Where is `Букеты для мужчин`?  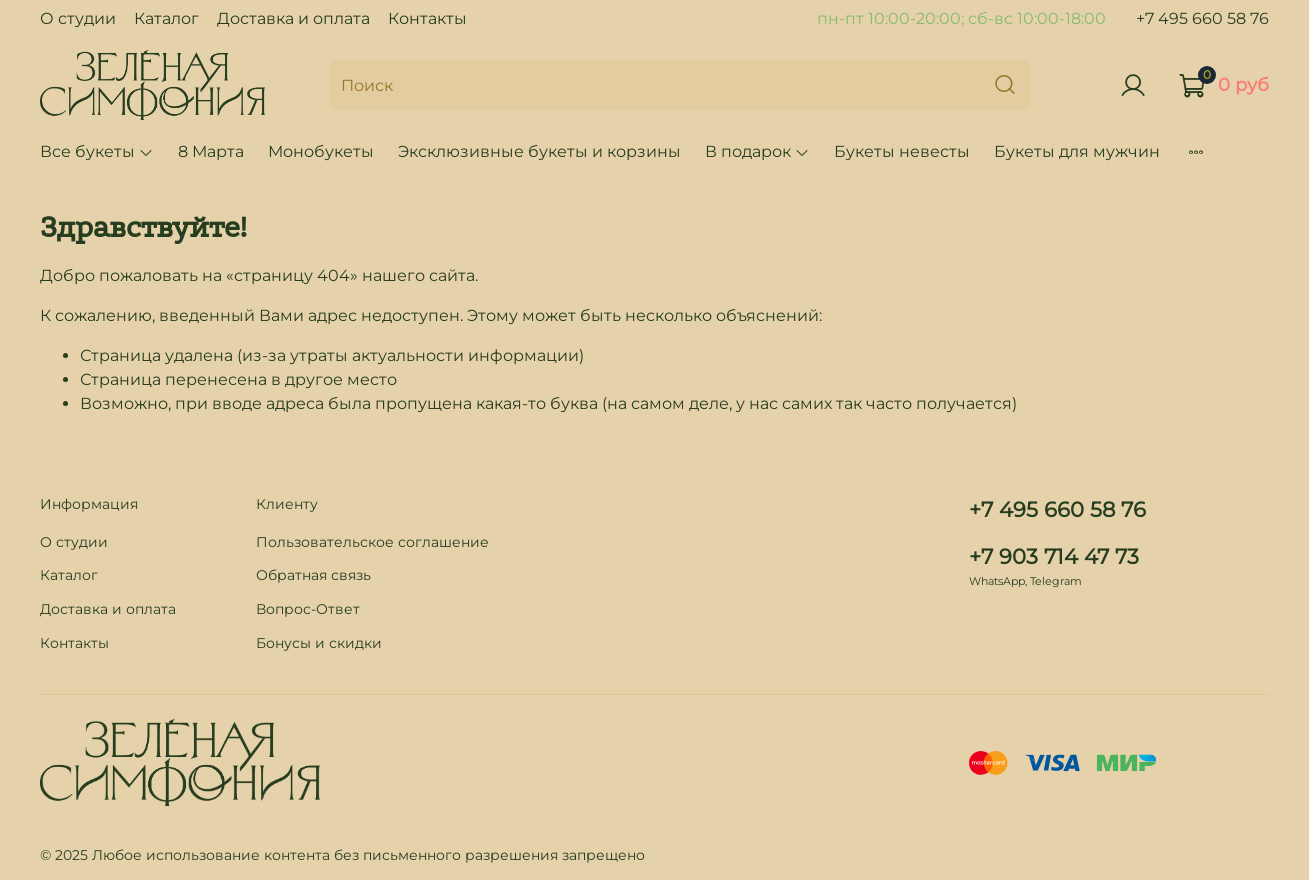 Букеты для мужчин is located at coordinates (1077, 151).